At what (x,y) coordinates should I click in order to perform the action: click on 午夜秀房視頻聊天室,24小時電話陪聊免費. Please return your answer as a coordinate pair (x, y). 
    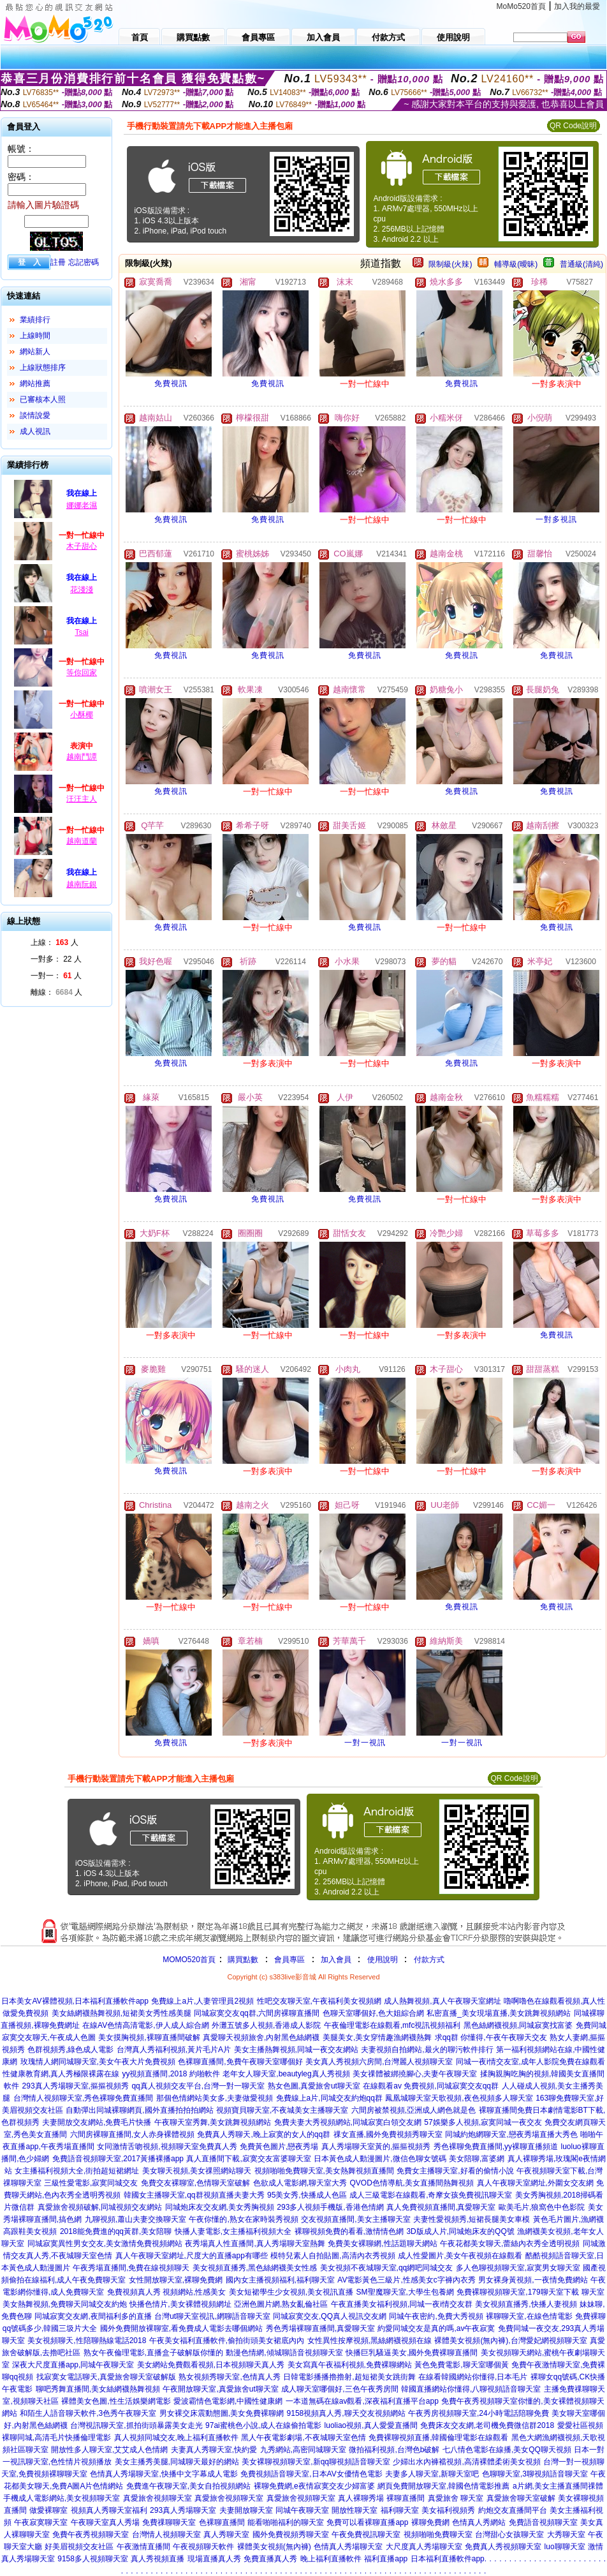
    Looking at the image, I should click on (478, 2413).